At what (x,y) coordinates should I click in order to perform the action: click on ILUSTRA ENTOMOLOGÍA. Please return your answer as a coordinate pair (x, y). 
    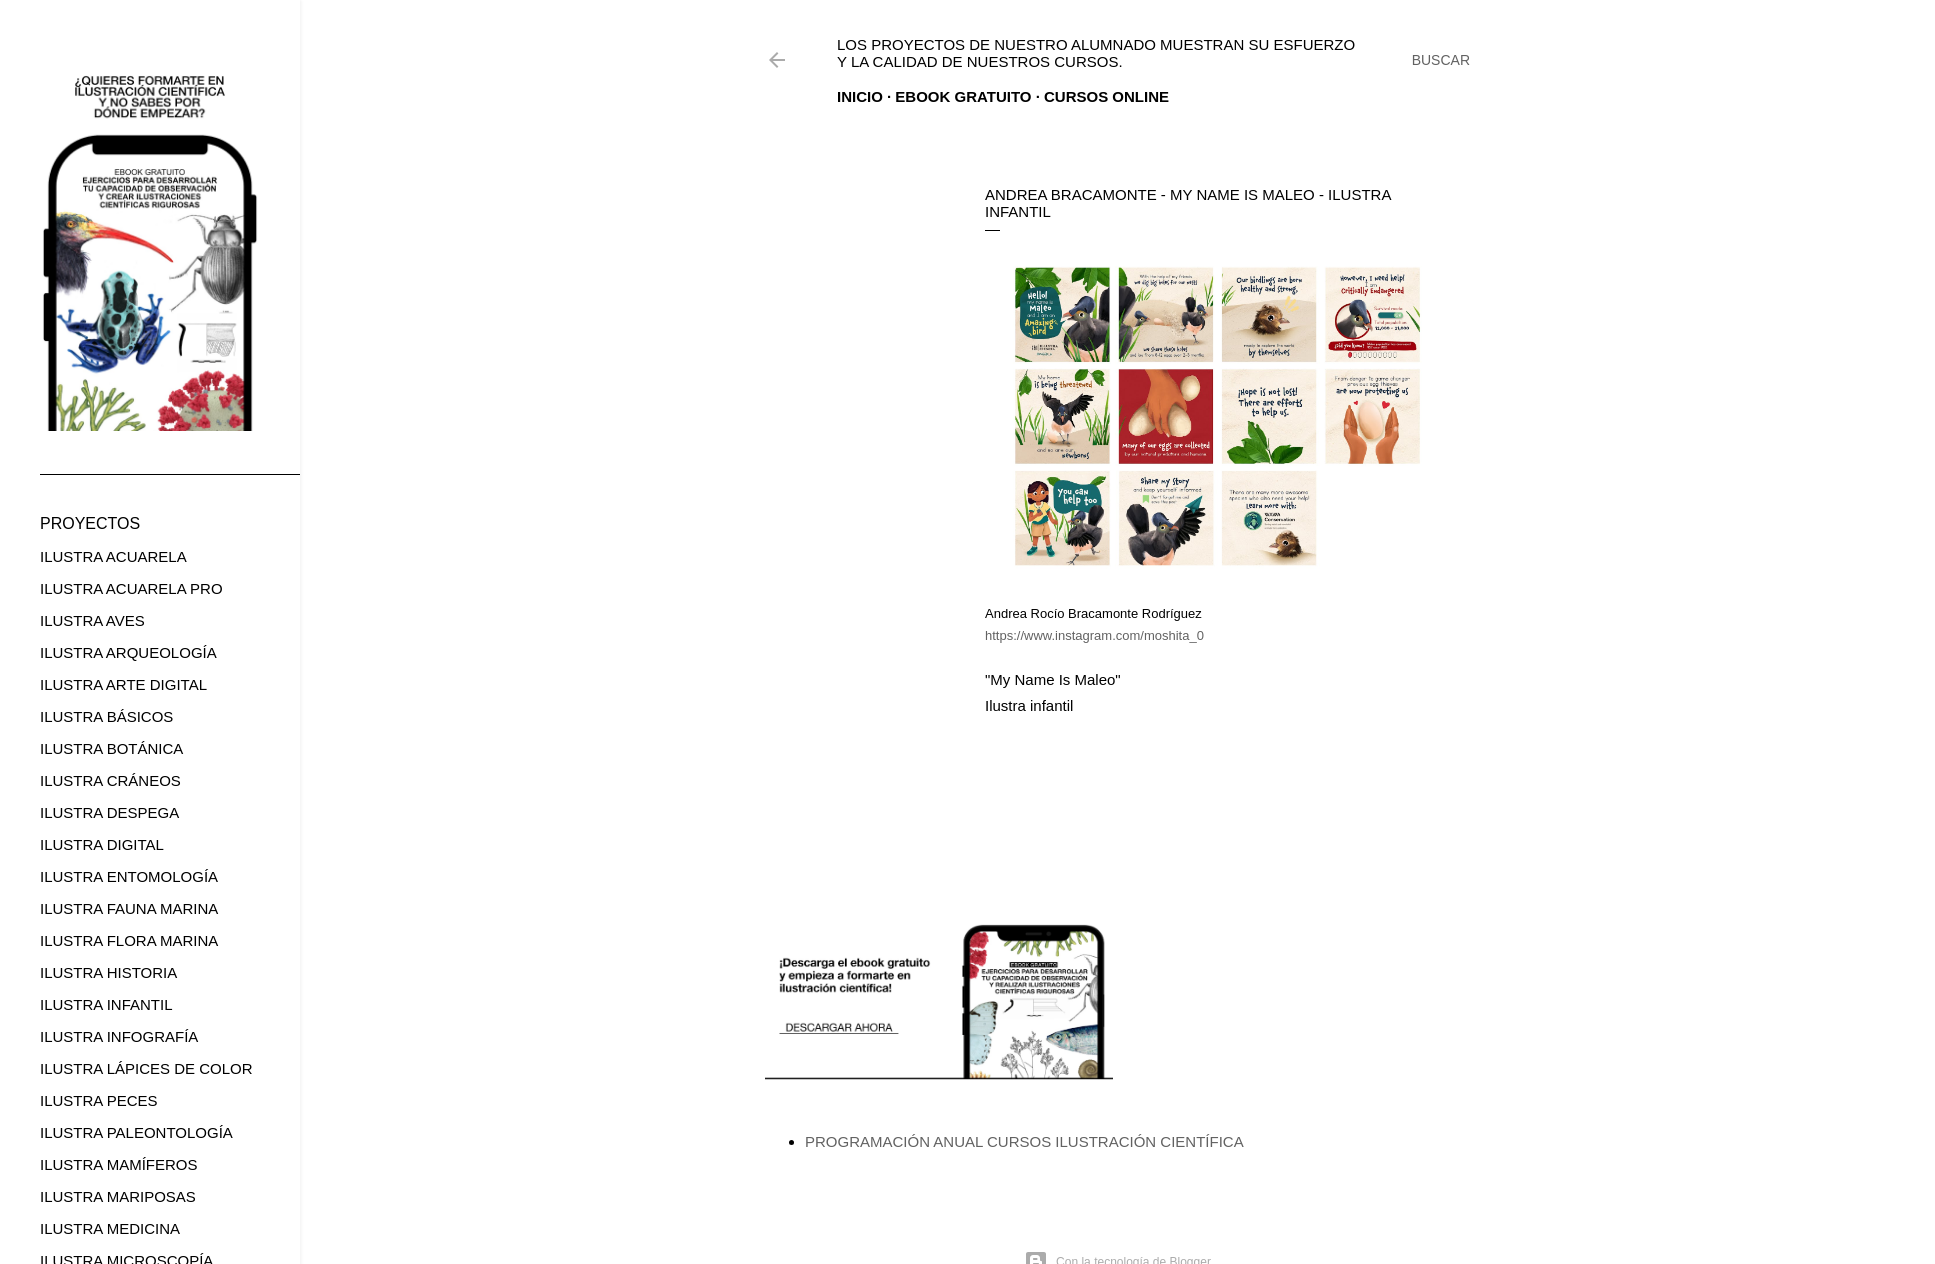
    Looking at the image, I should click on (129, 876).